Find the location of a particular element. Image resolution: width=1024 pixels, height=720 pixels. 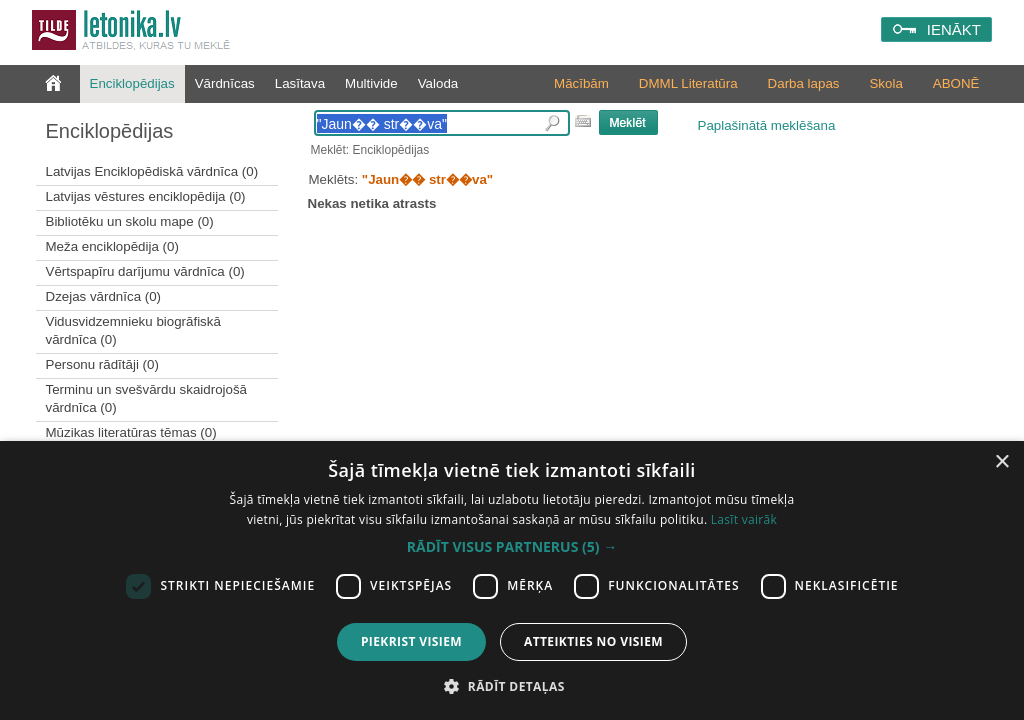

[button] is located at coordinates (512, 547).